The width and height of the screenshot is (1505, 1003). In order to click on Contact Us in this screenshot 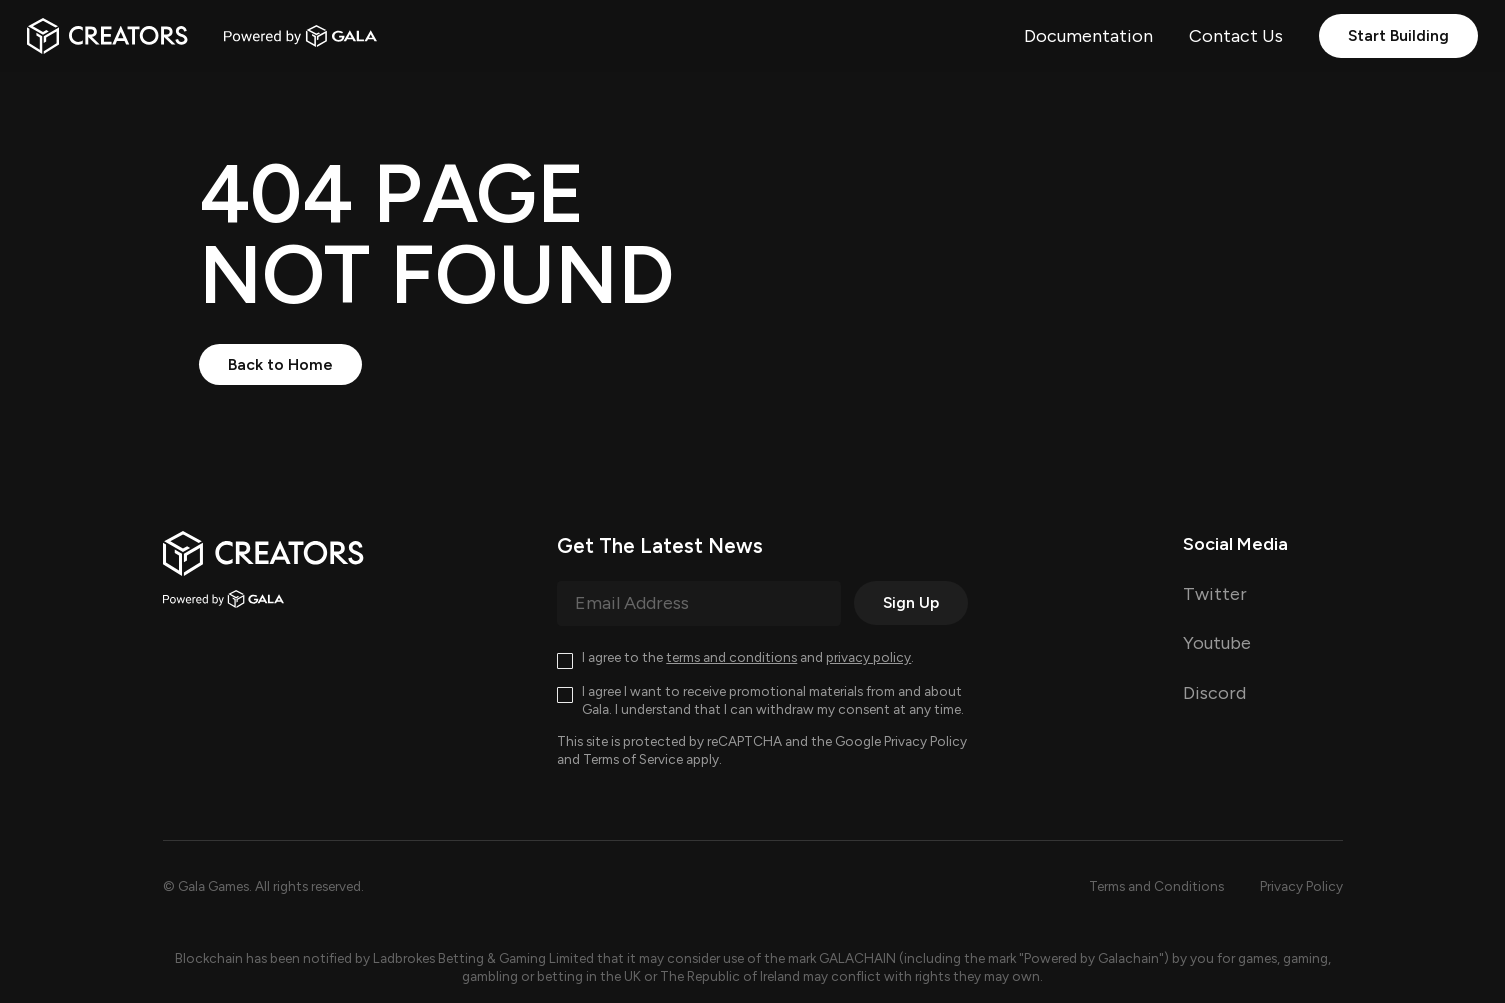, I will do `click(1236, 36)`.